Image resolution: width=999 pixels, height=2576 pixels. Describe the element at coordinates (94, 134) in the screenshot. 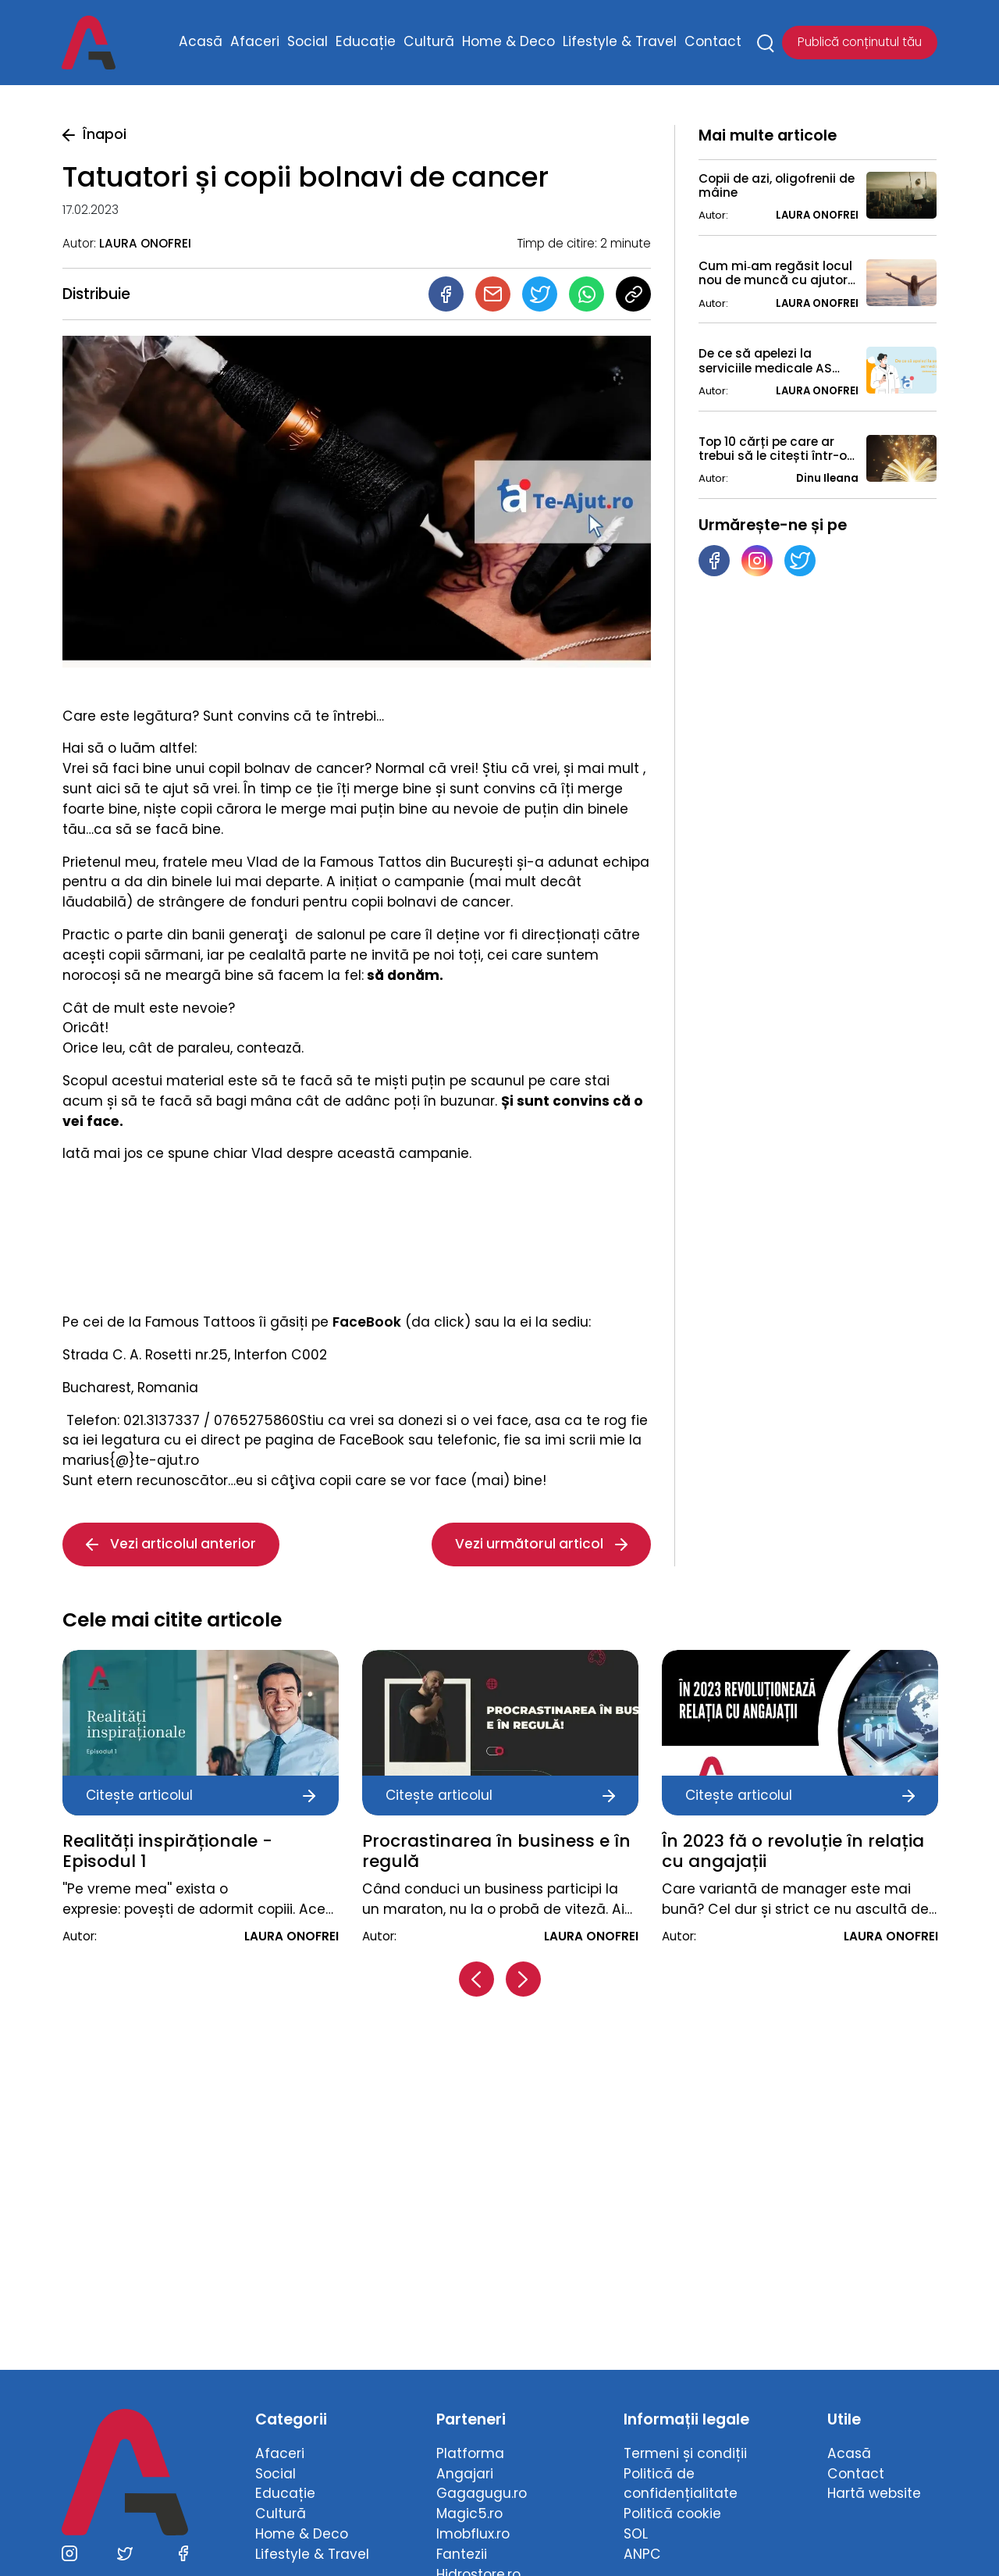

I see `Înapoi` at that location.